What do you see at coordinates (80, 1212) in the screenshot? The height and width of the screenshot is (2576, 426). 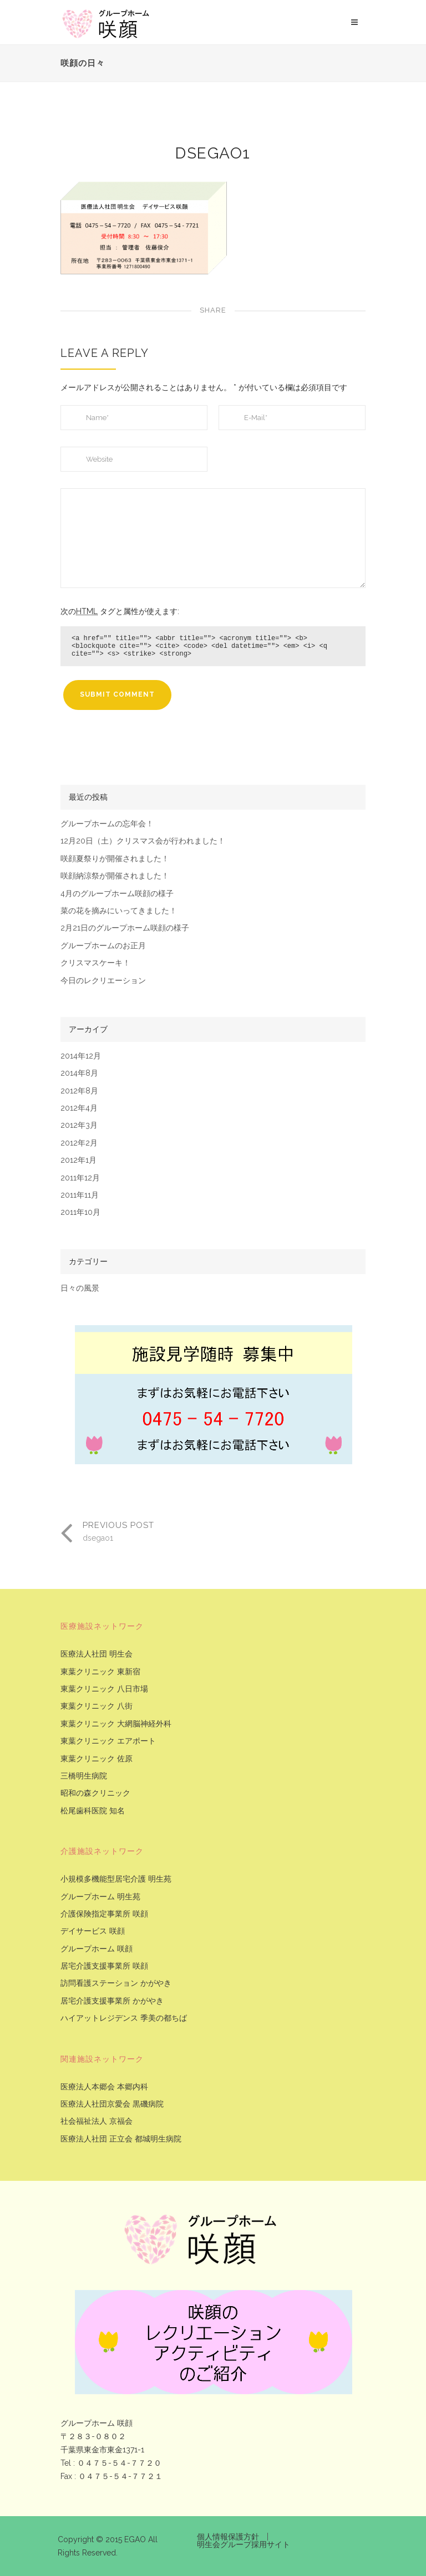 I see `2011年10月` at bounding box center [80, 1212].